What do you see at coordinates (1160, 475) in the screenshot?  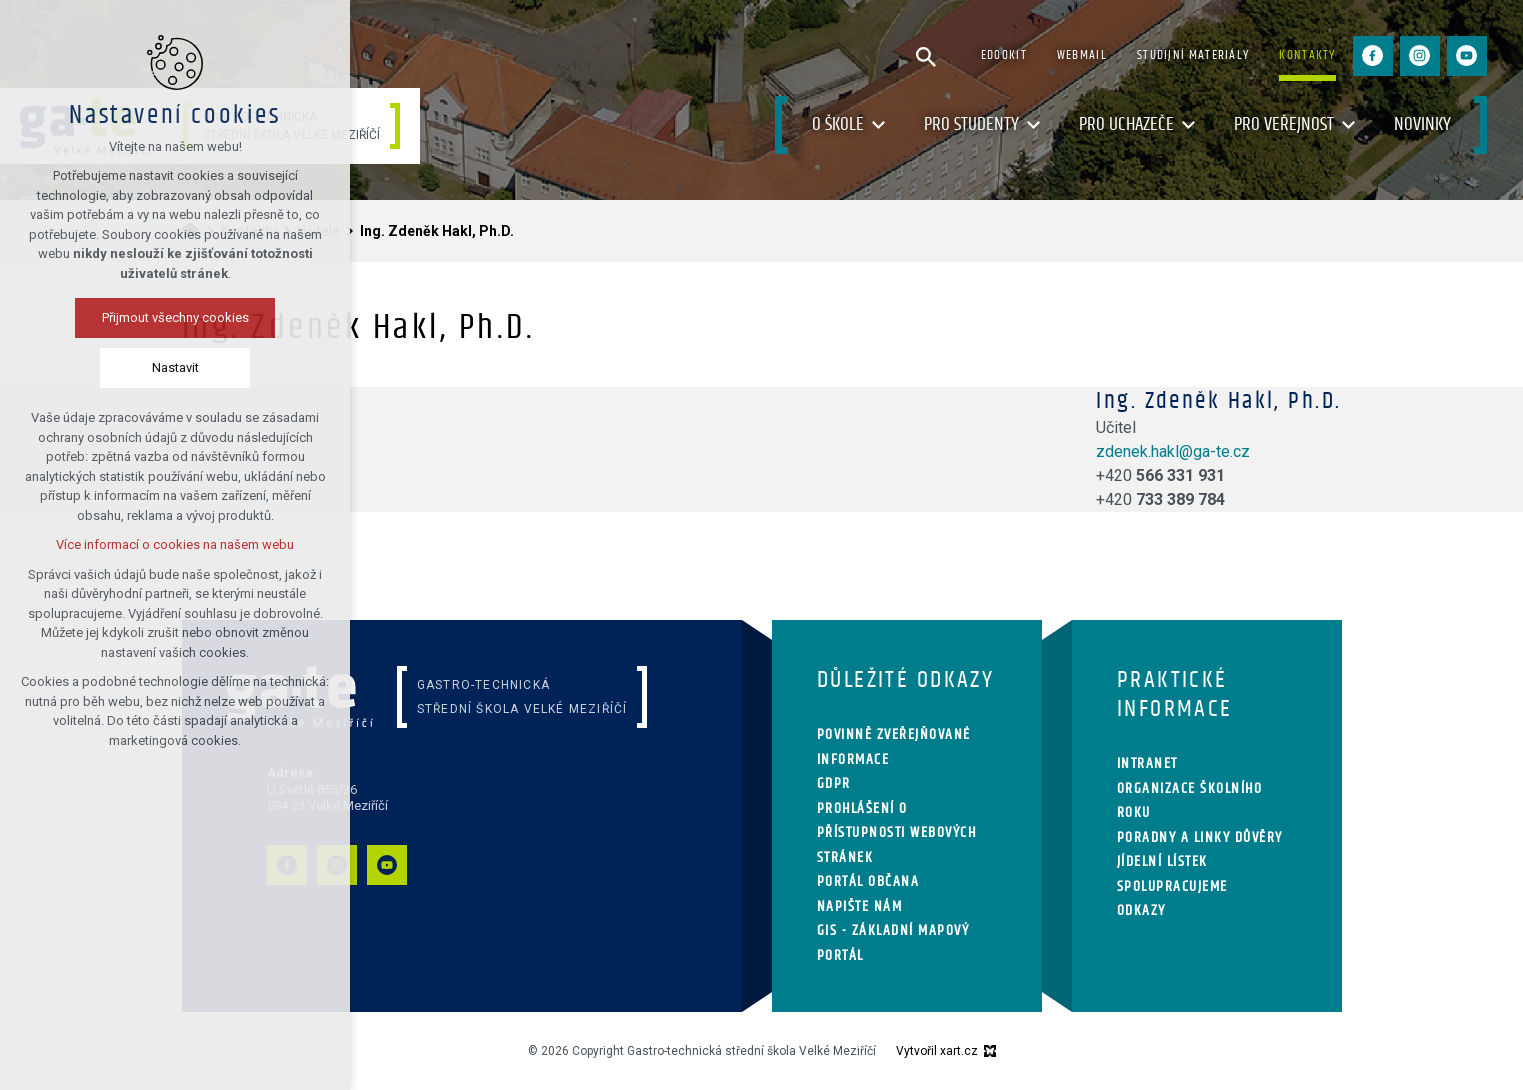 I see `+420` at bounding box center [1160, 475].